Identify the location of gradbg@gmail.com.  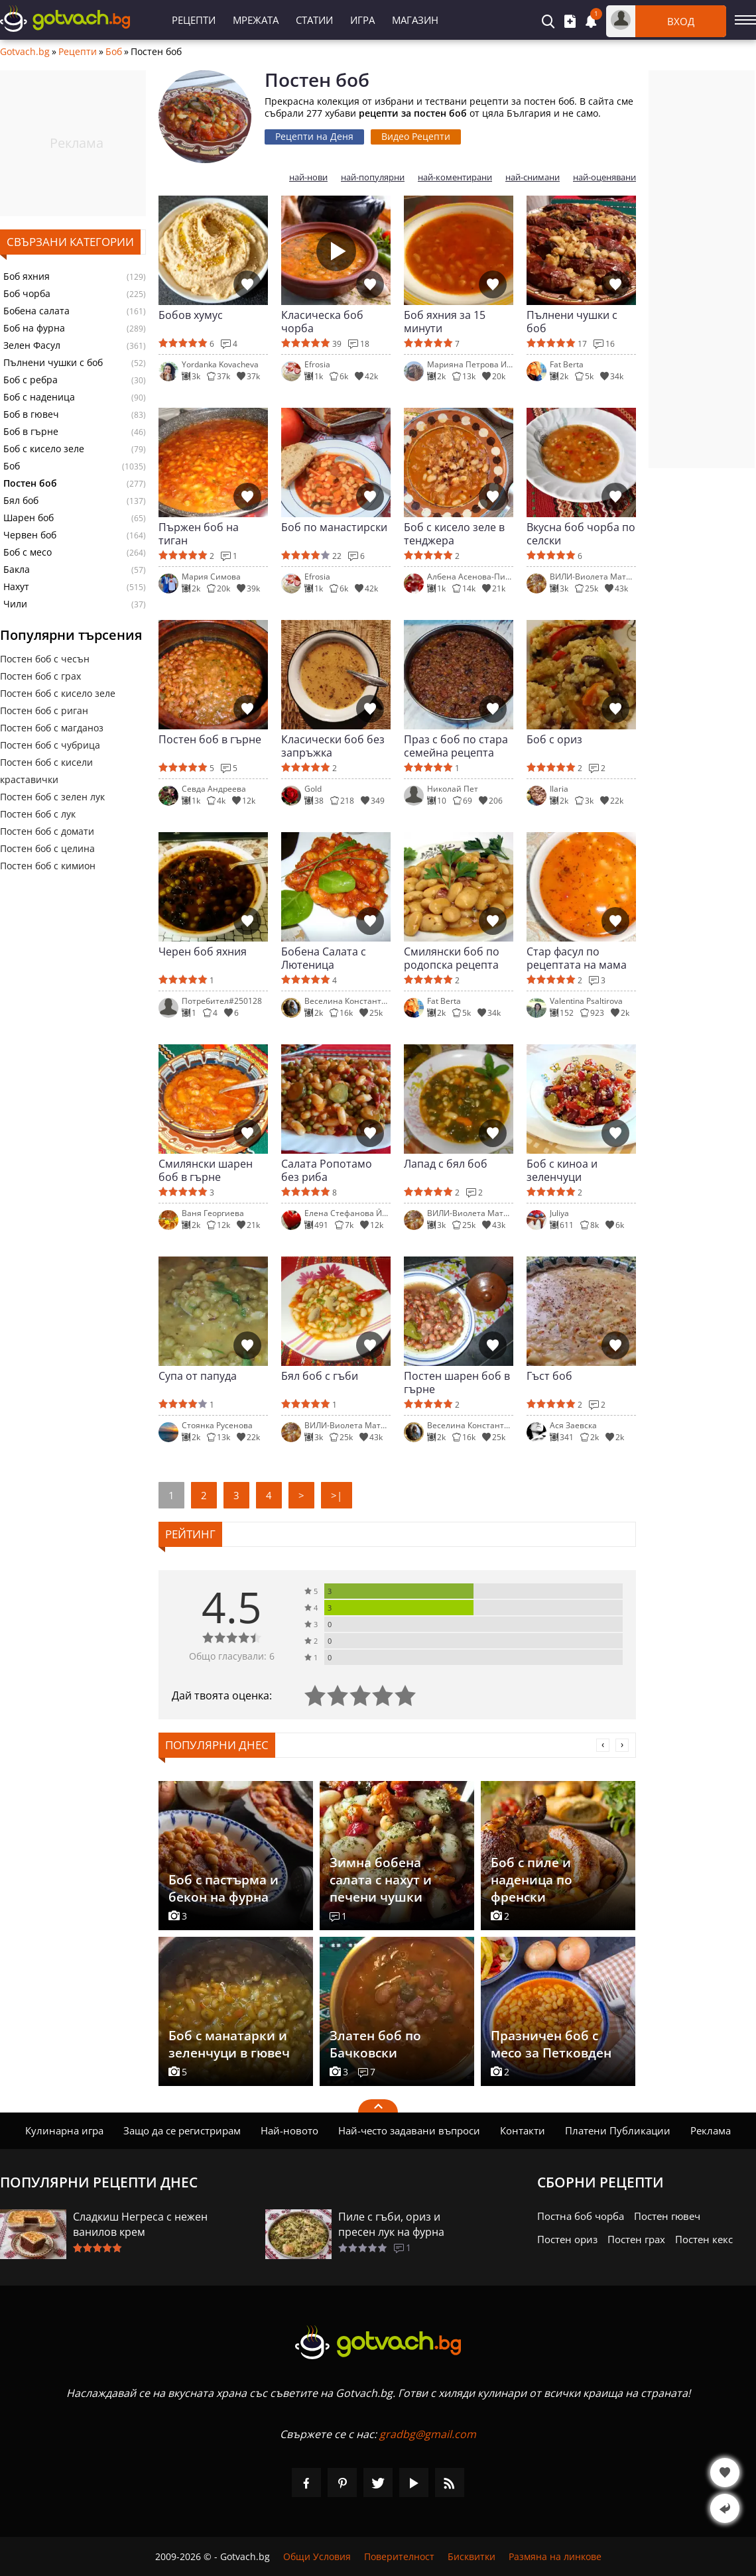
(427, 2434).